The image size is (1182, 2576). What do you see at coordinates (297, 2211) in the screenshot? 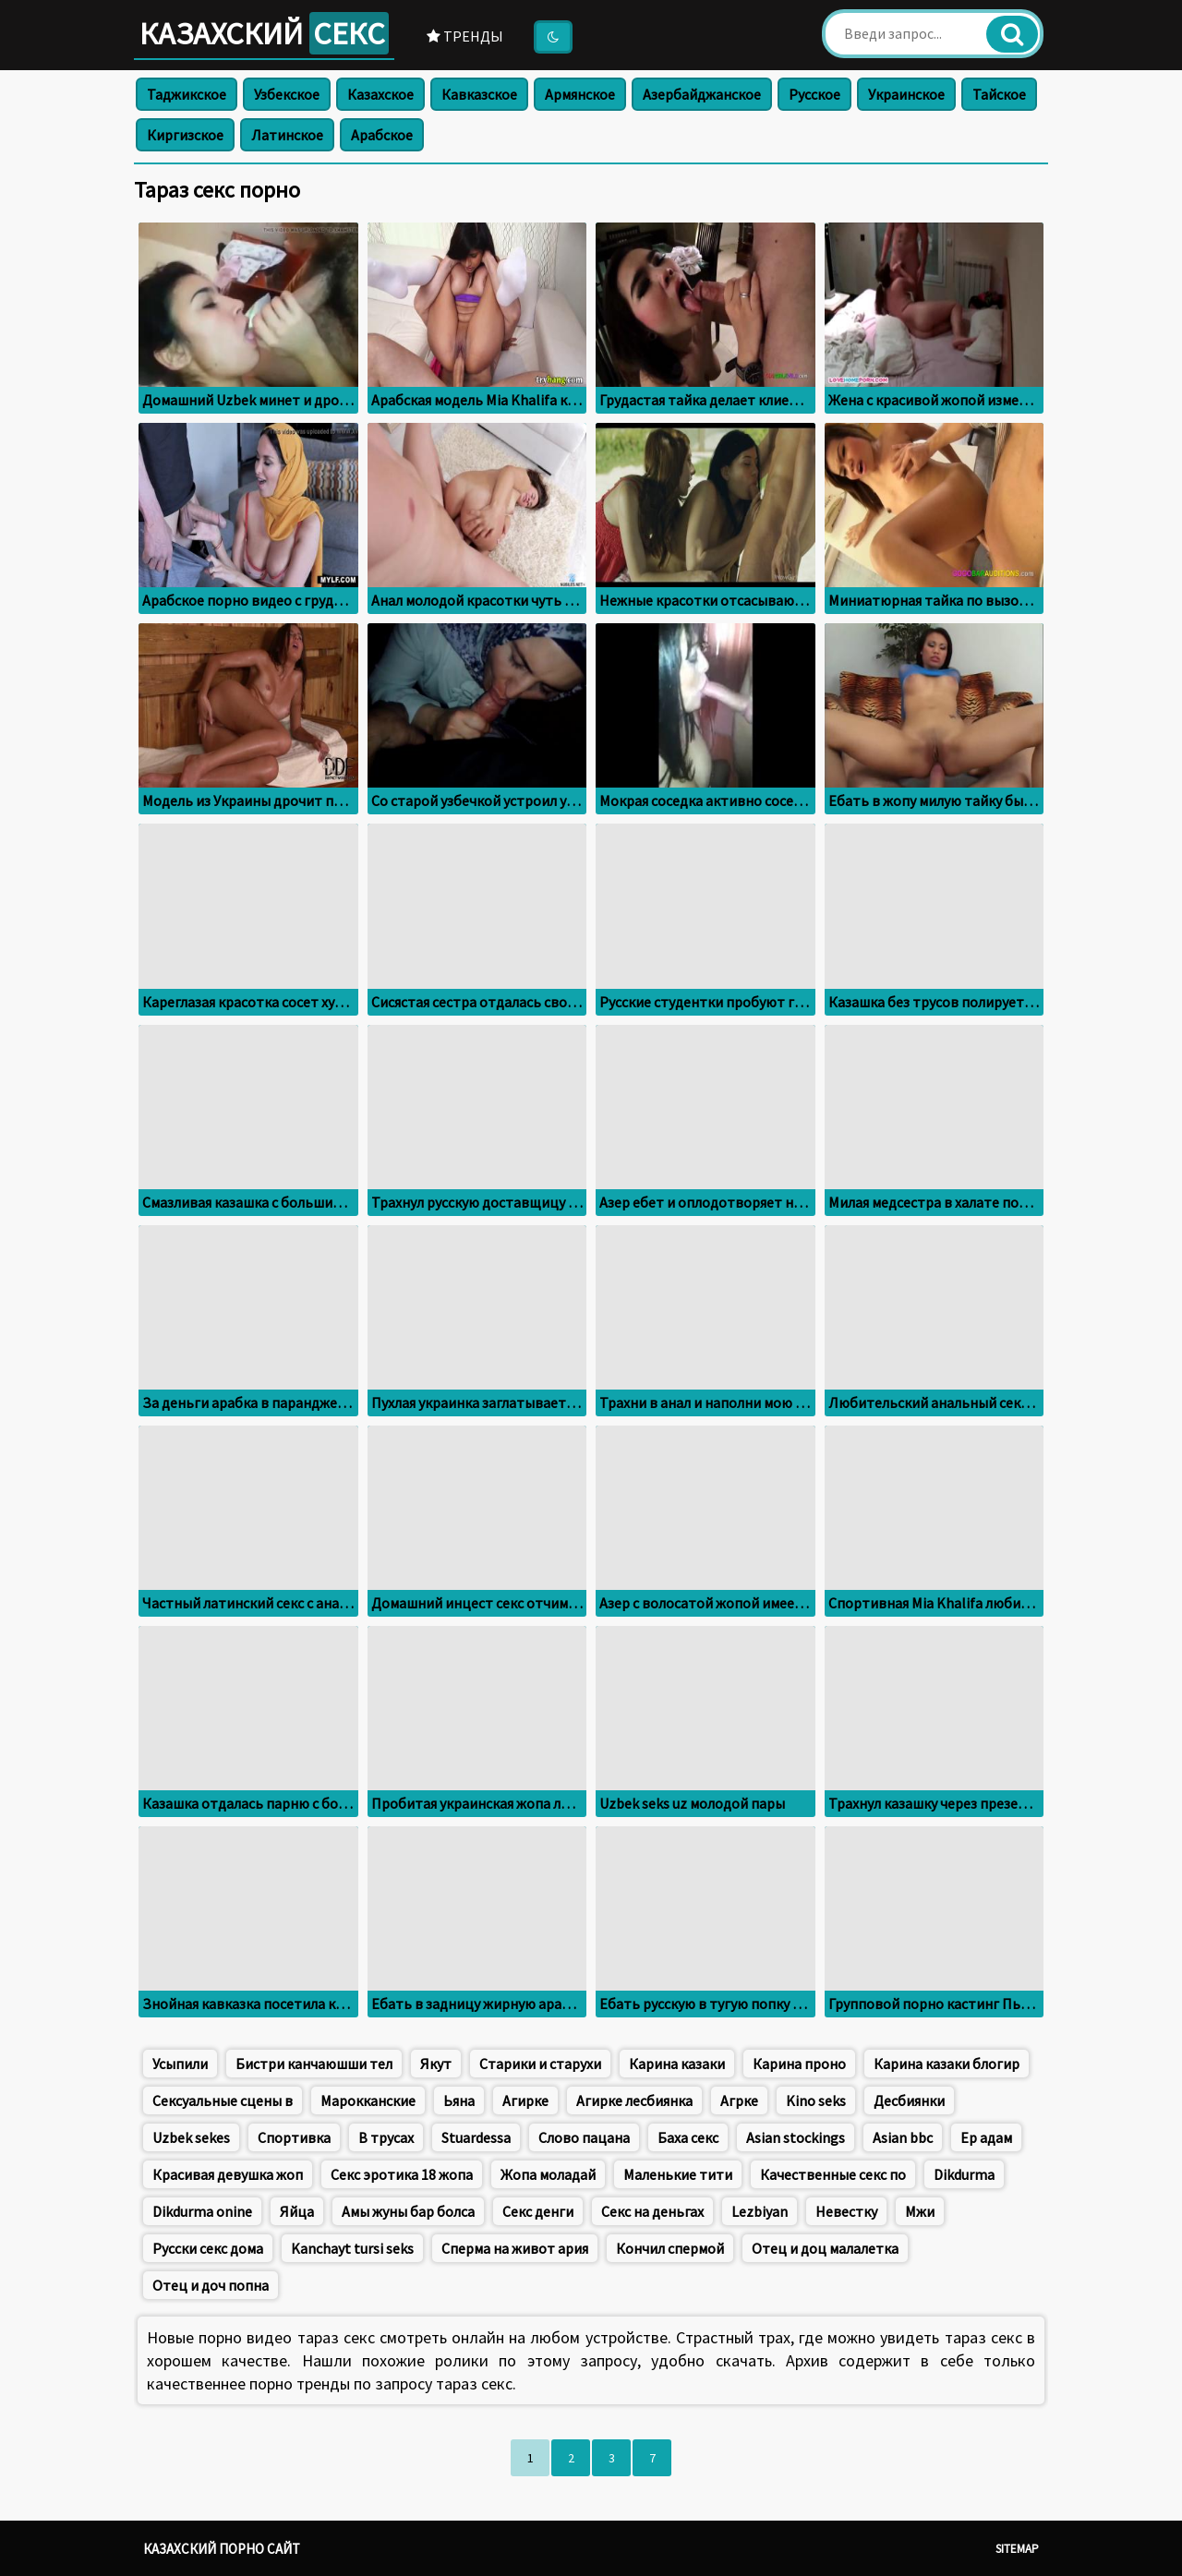
I see `Яйца` at bounding box center [297, 2211].